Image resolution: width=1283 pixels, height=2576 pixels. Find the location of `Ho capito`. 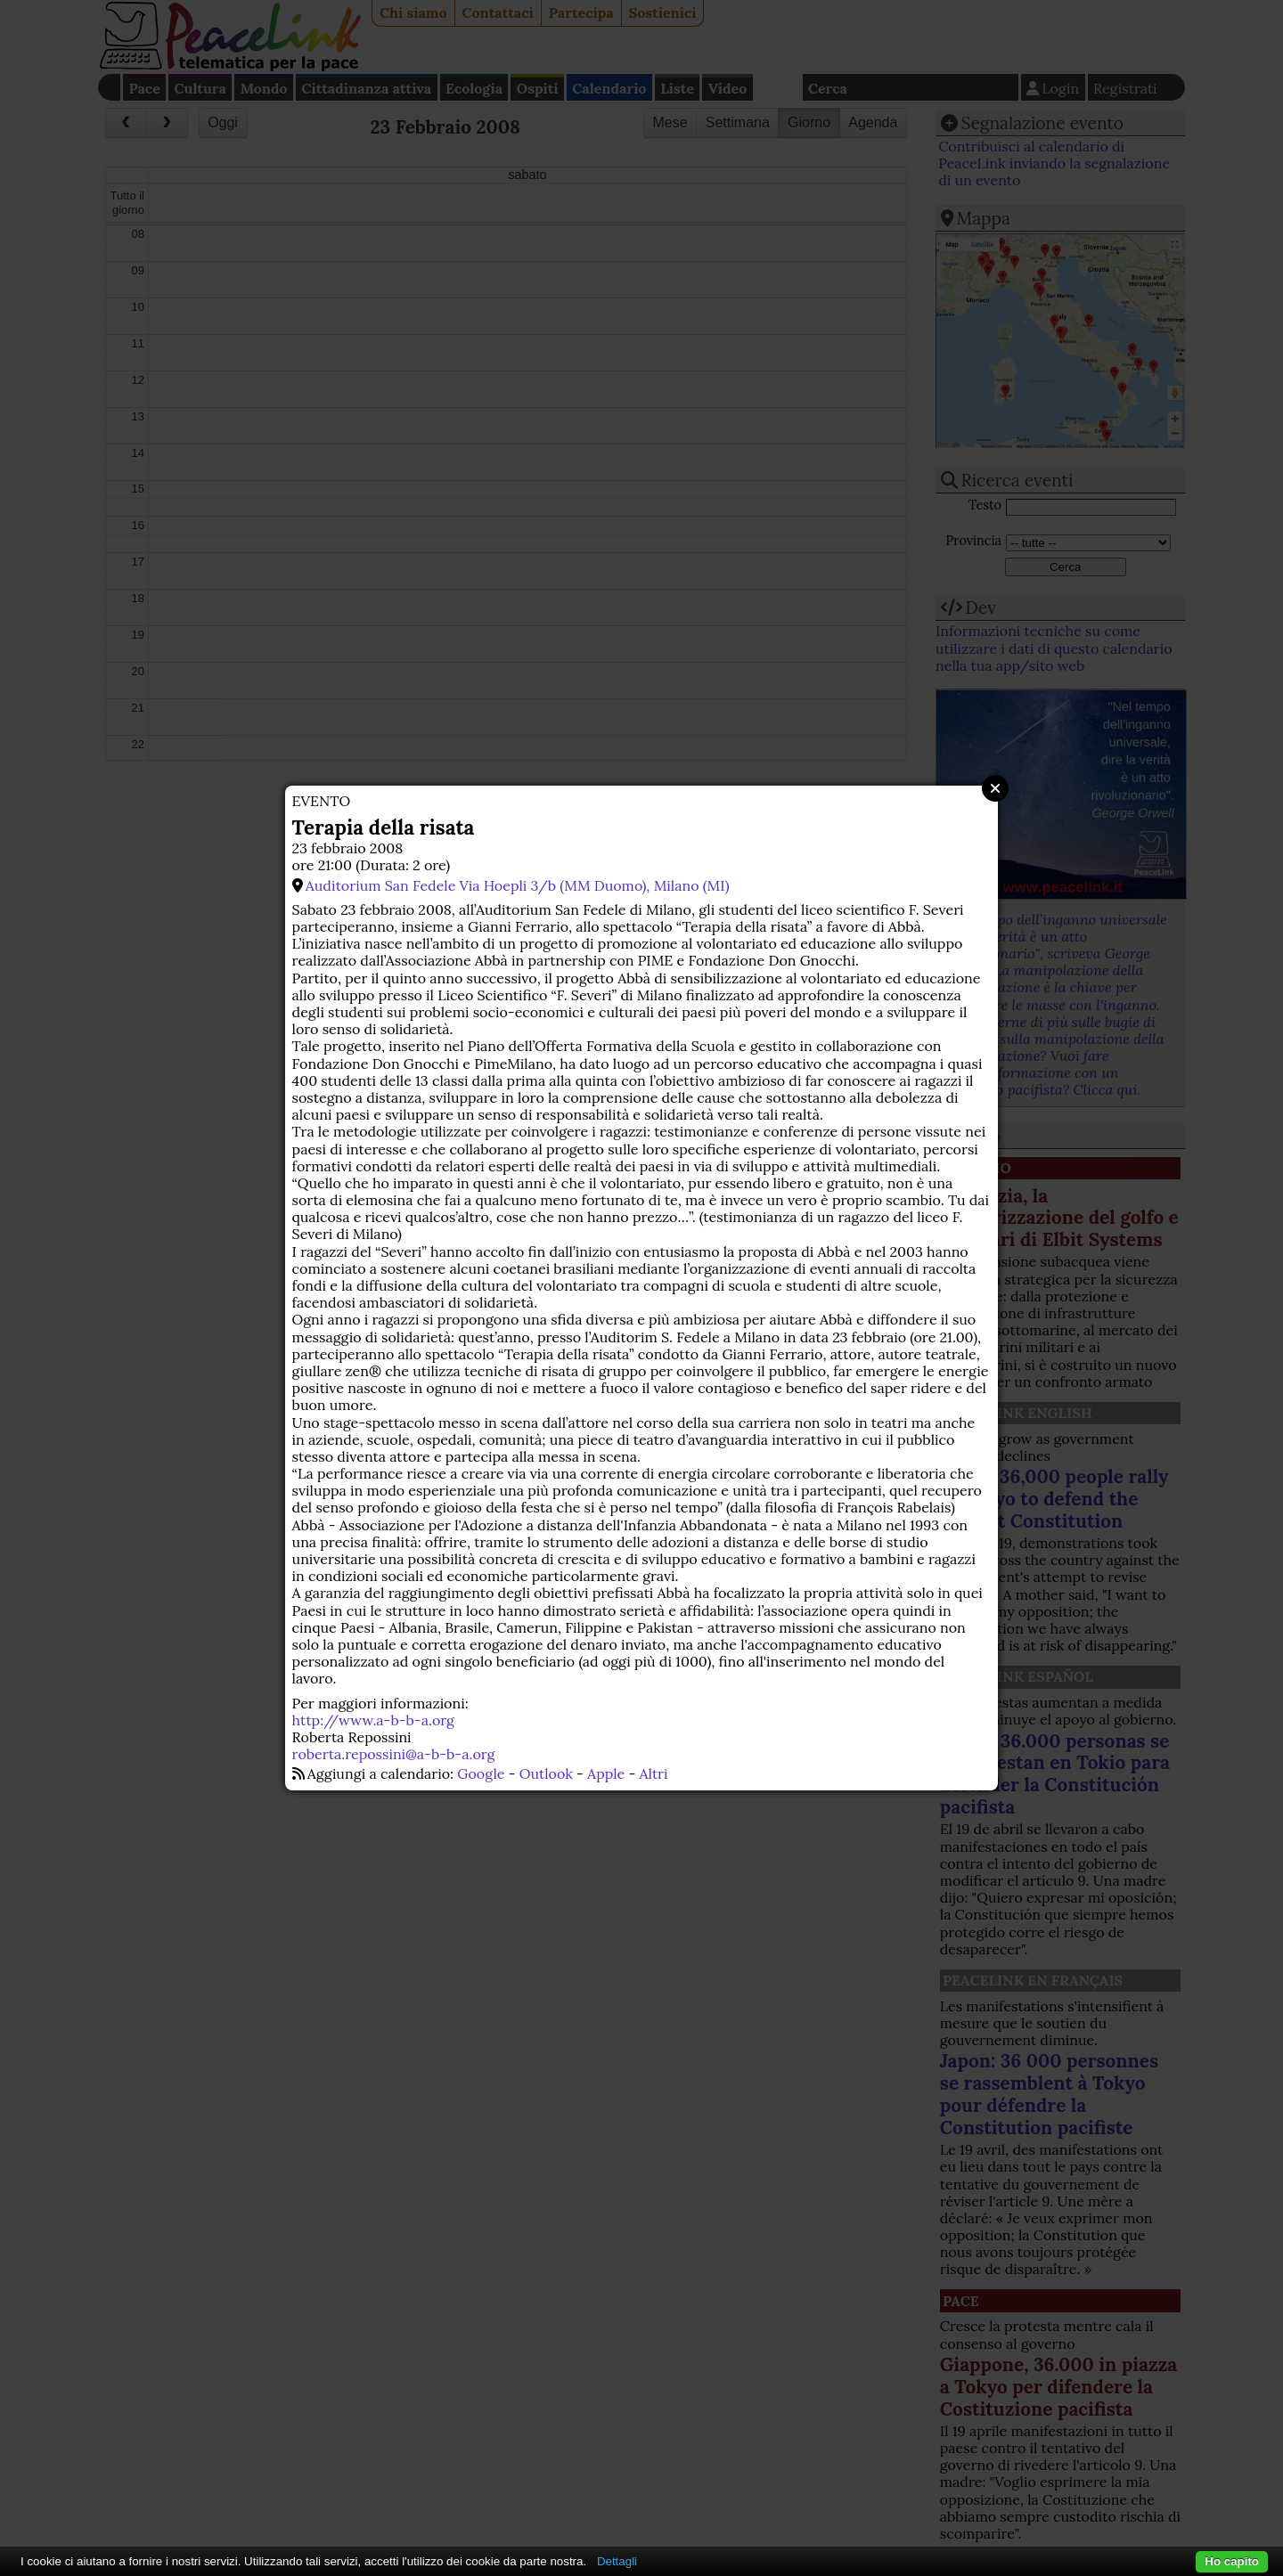

Ho capito is located at coordinates (1232, 2561).